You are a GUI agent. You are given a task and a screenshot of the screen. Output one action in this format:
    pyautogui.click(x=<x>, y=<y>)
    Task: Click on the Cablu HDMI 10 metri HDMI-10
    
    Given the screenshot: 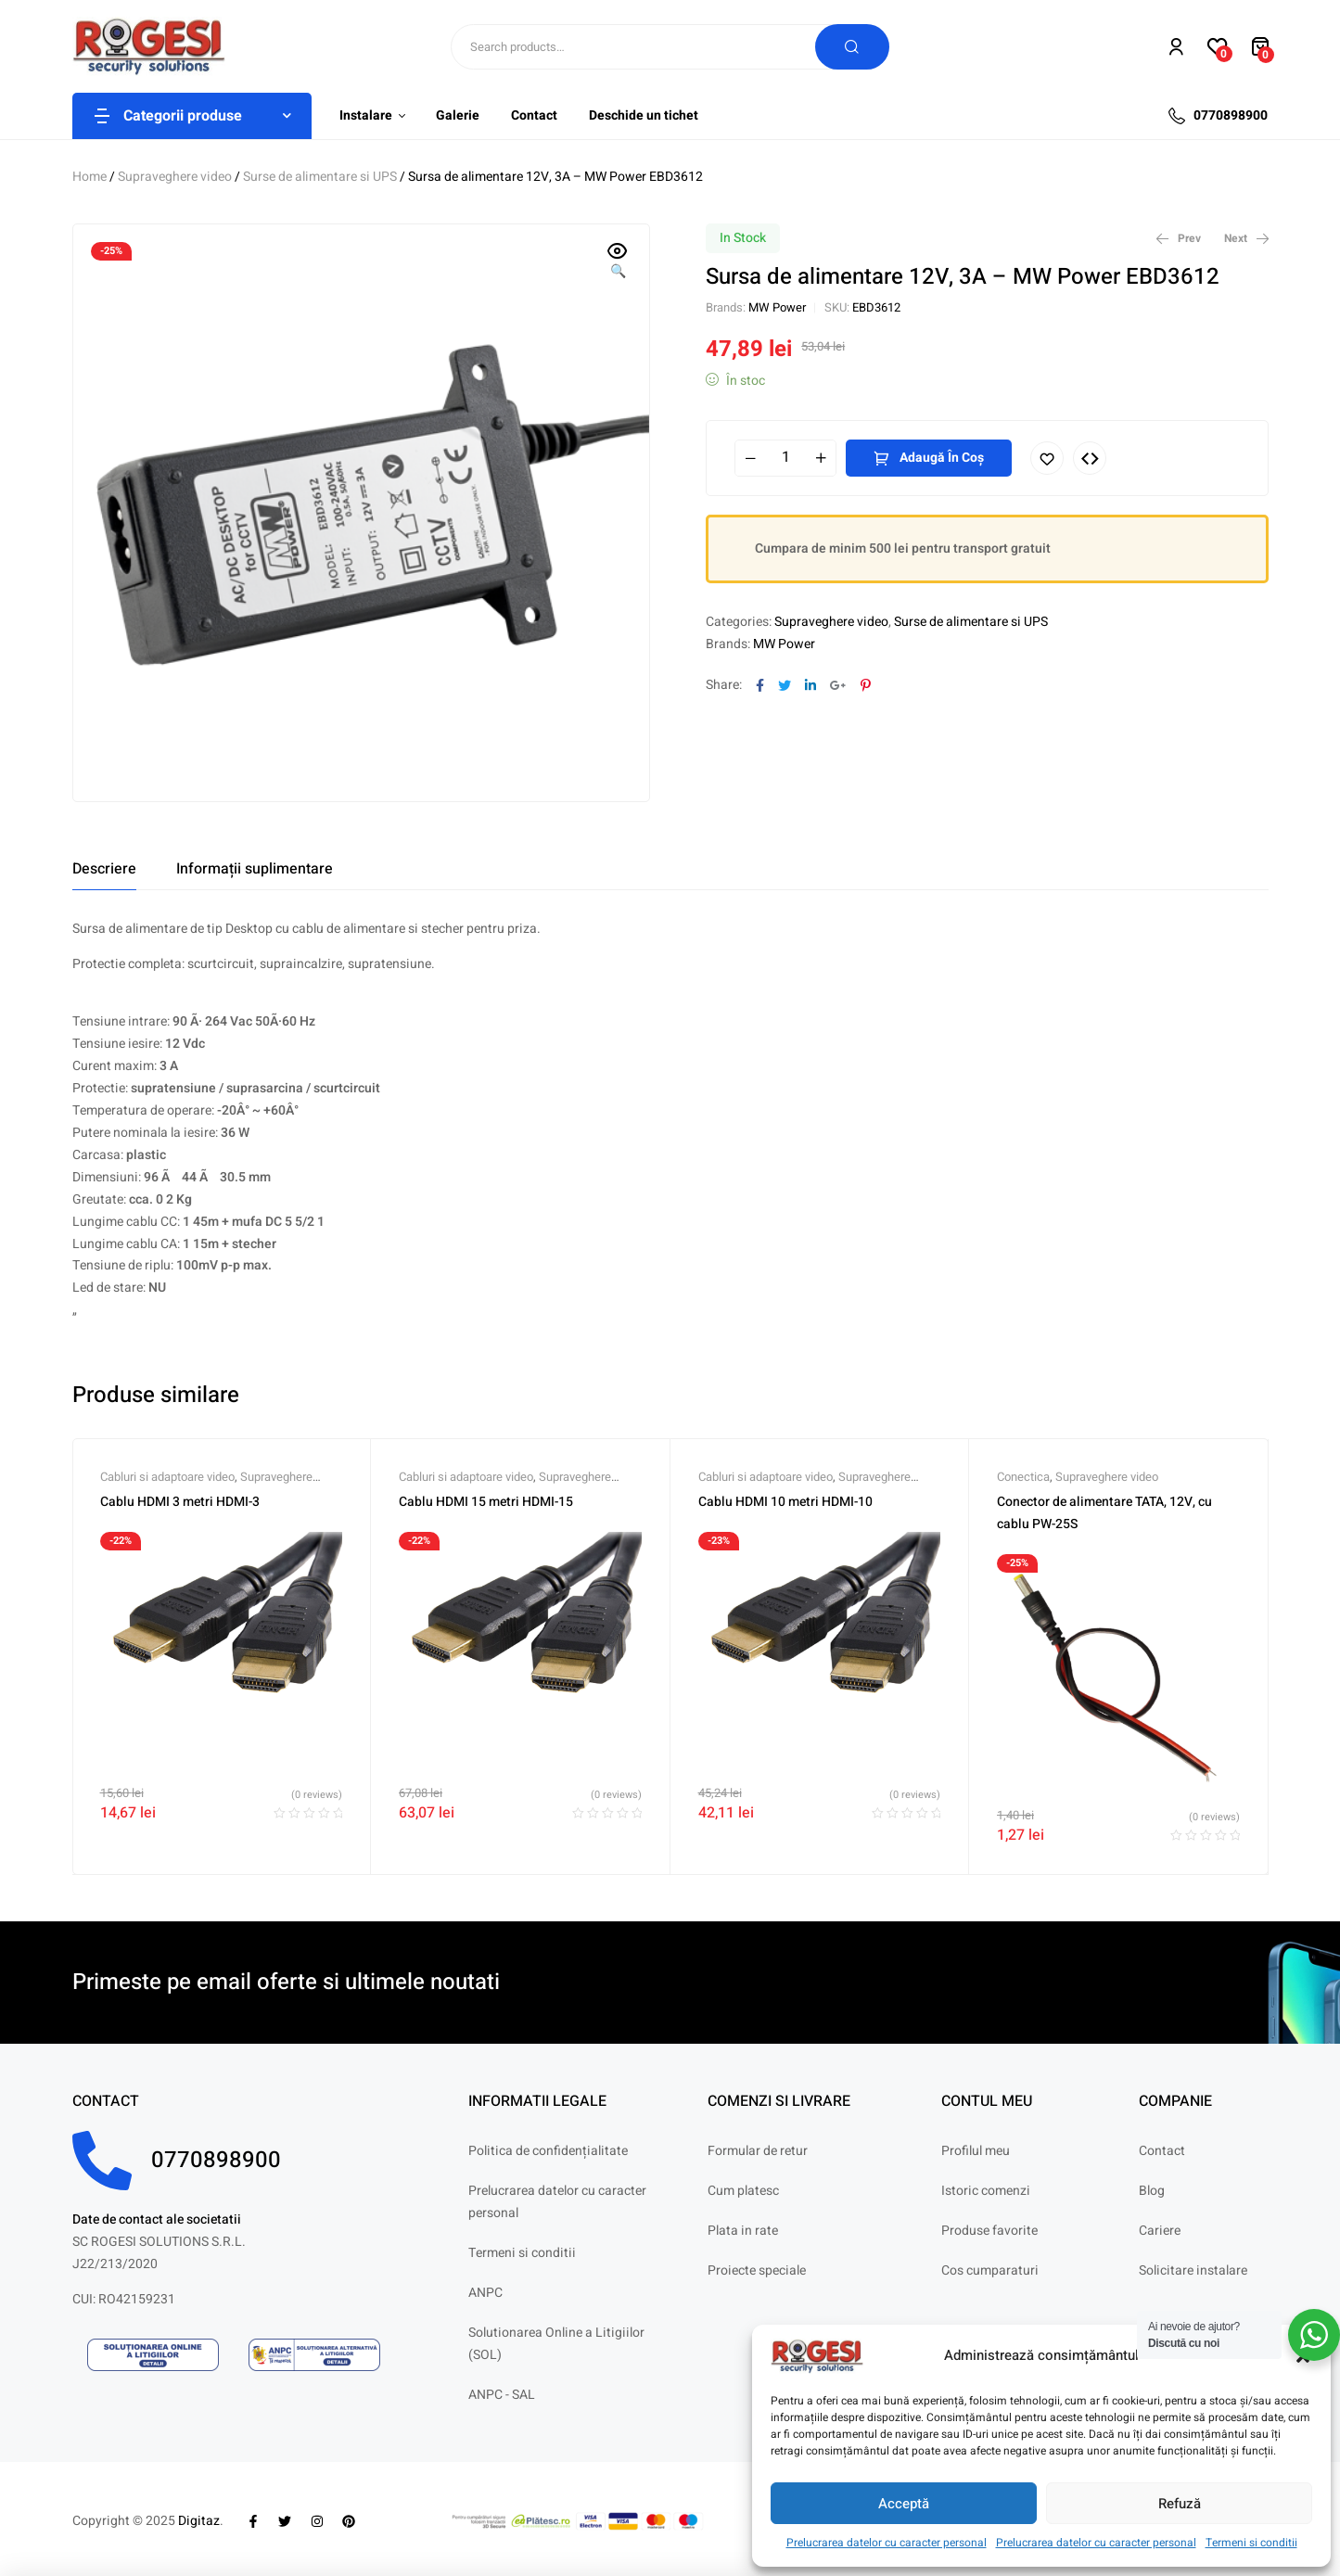 What is the action you would take?
    pyautogui.click(x=785, y=1501)
    